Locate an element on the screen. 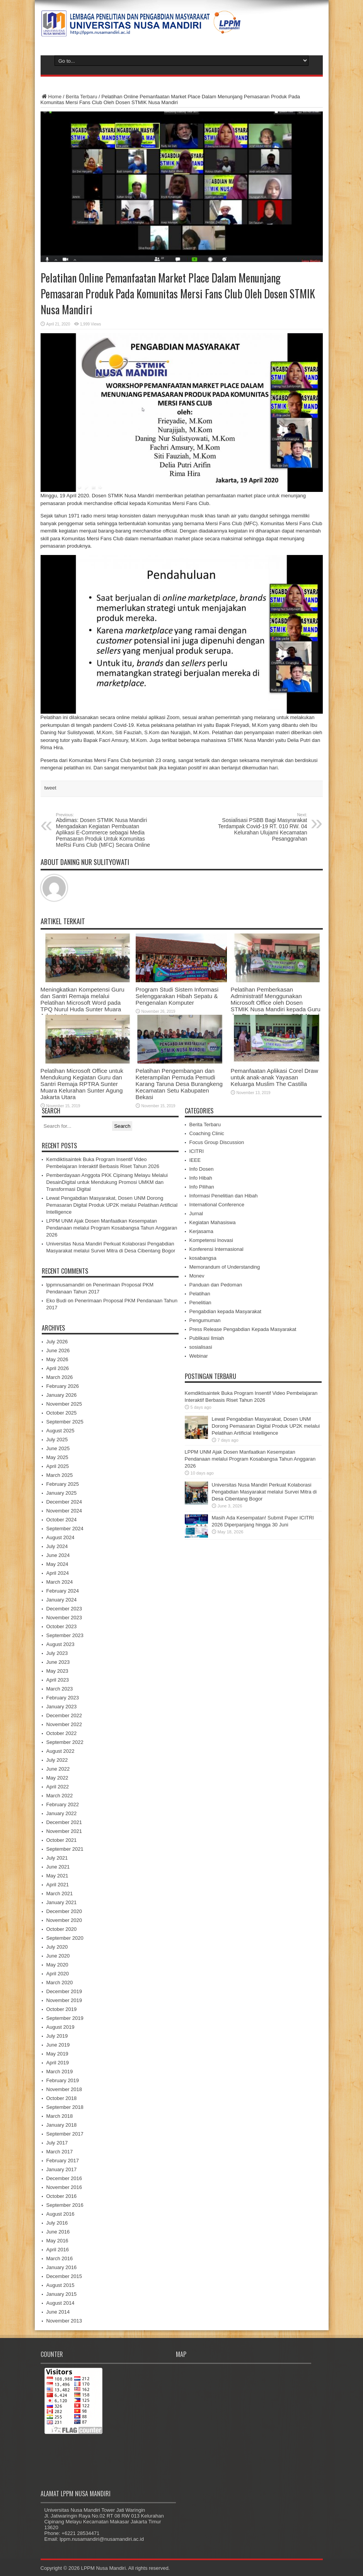  April 2025 is located at coordinates (57, 1466).